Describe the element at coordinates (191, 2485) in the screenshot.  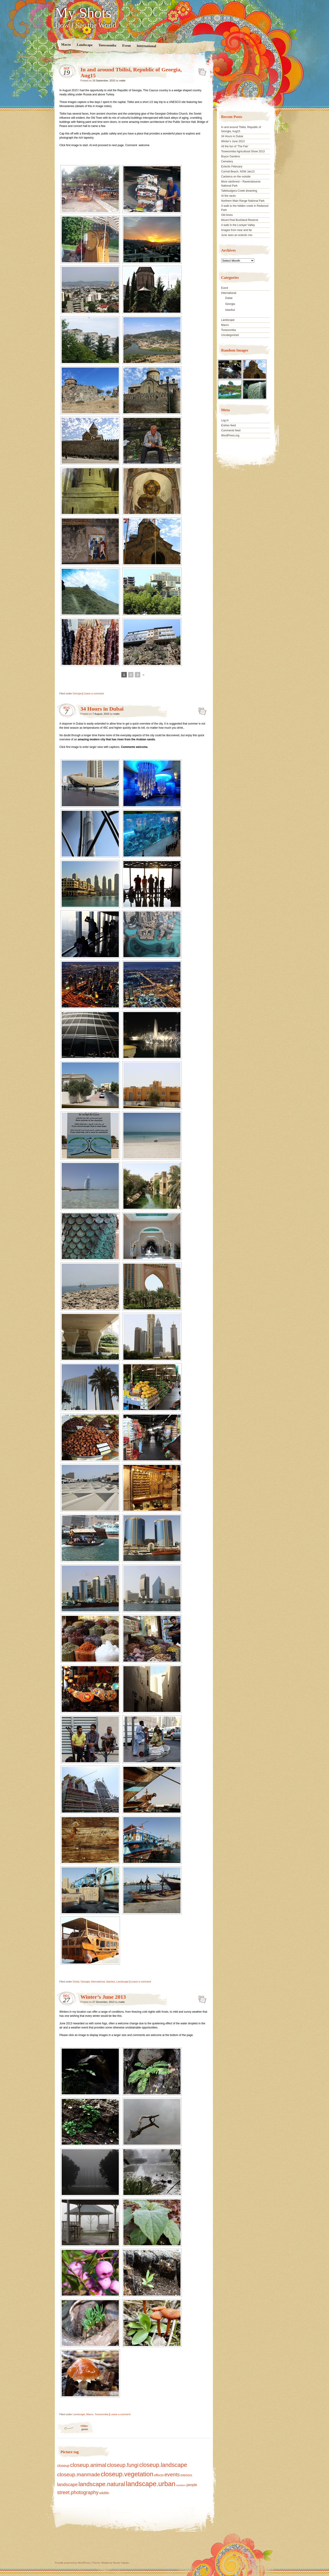
I see `people [people (4 items)]` at that location.